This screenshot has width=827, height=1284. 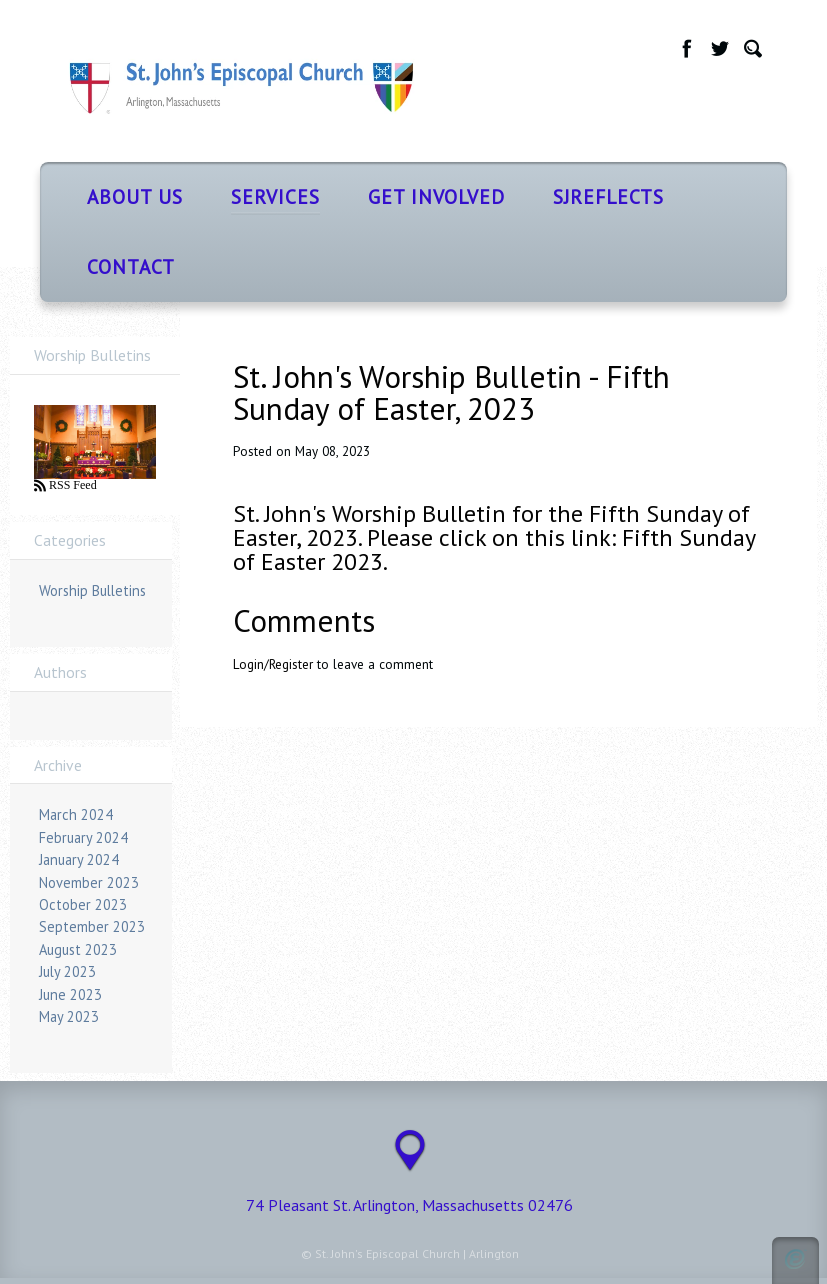 What do you see at coordinates (608, 196) in the screenshot?
I see `SJReflects` at bounding box center [608, 196].